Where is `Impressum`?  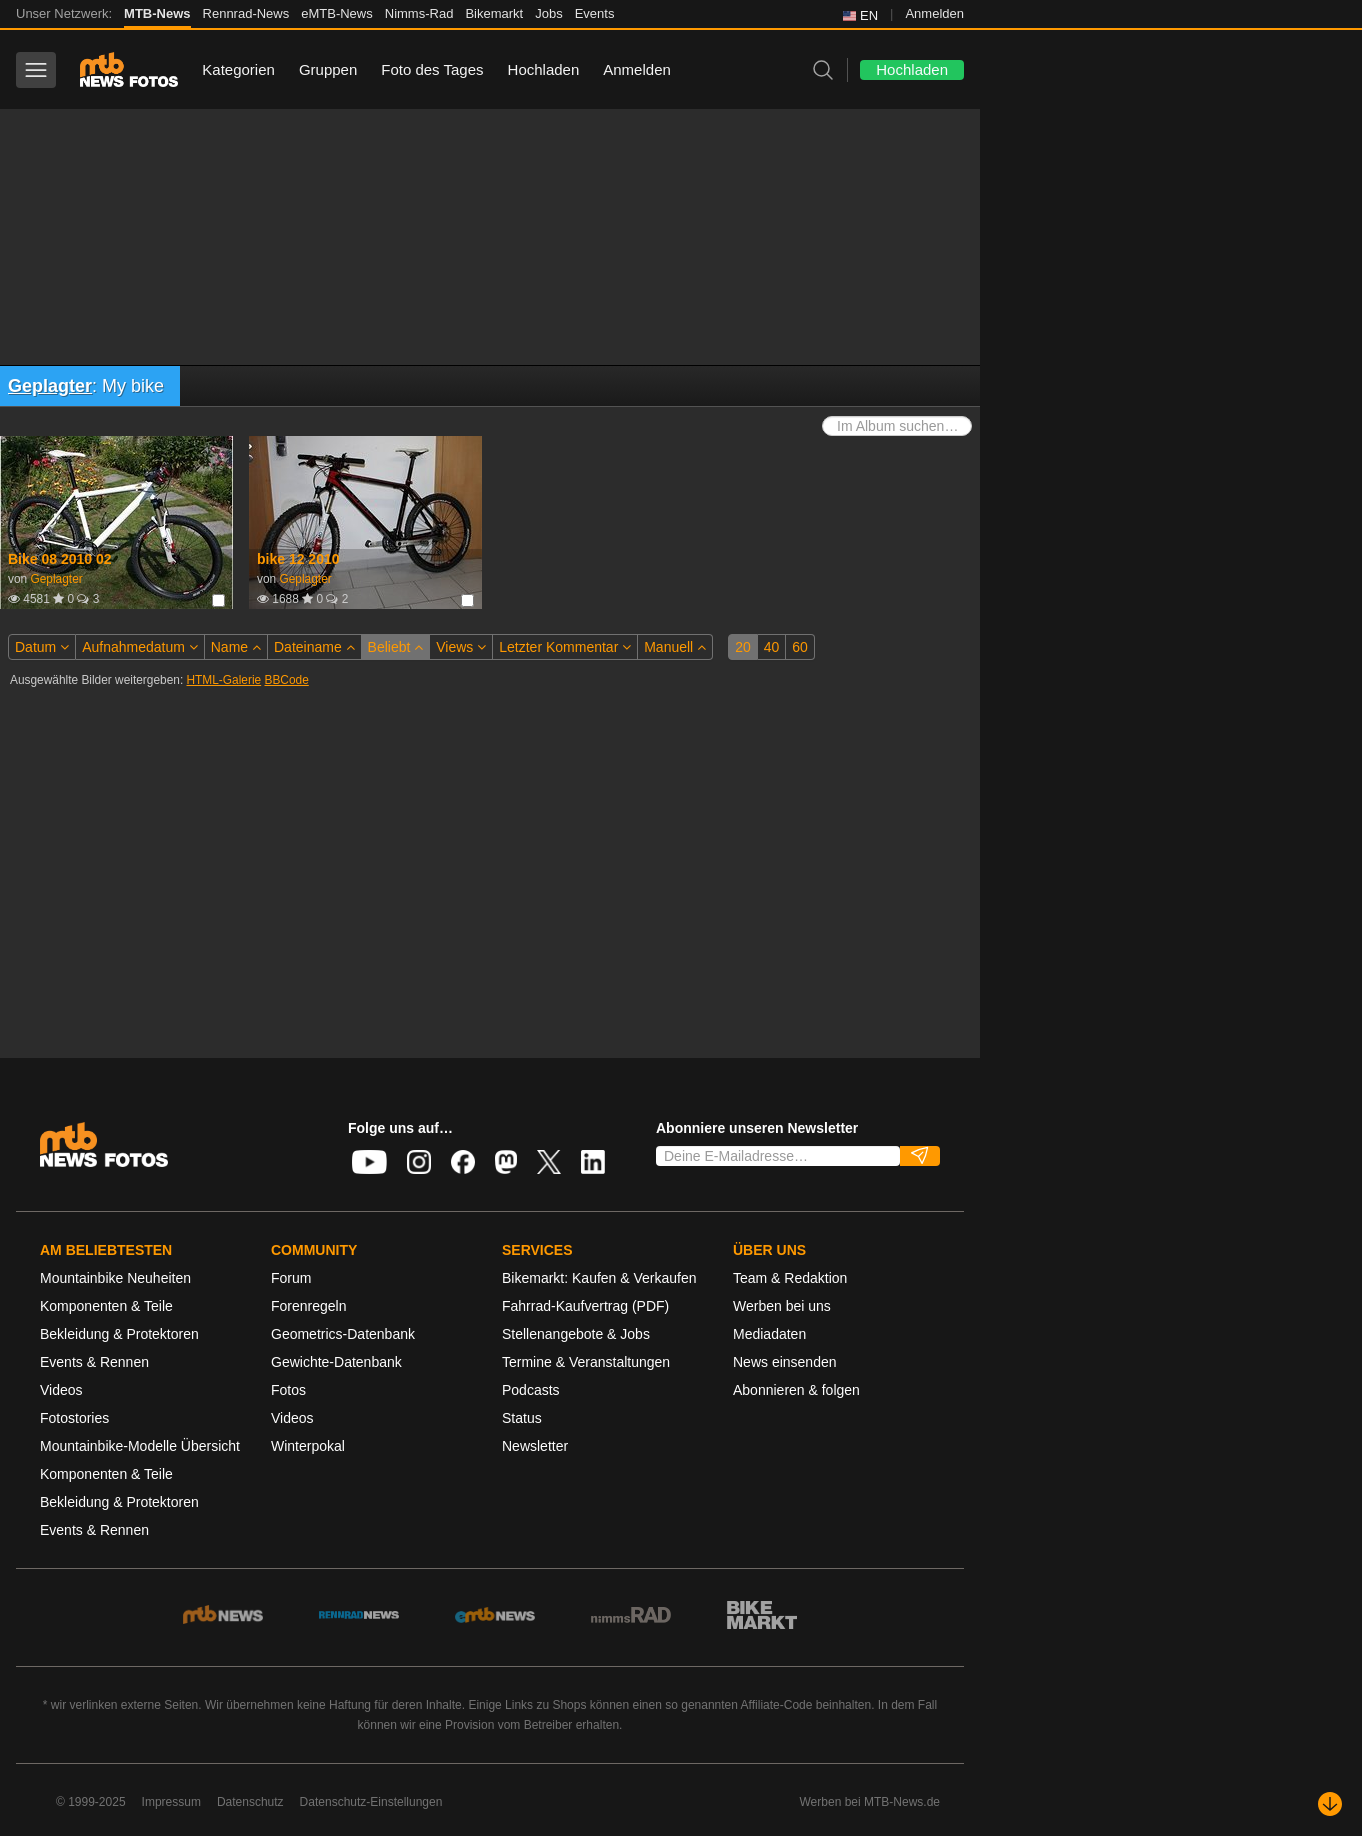
Impressum is located at coordinates (171, 1802).